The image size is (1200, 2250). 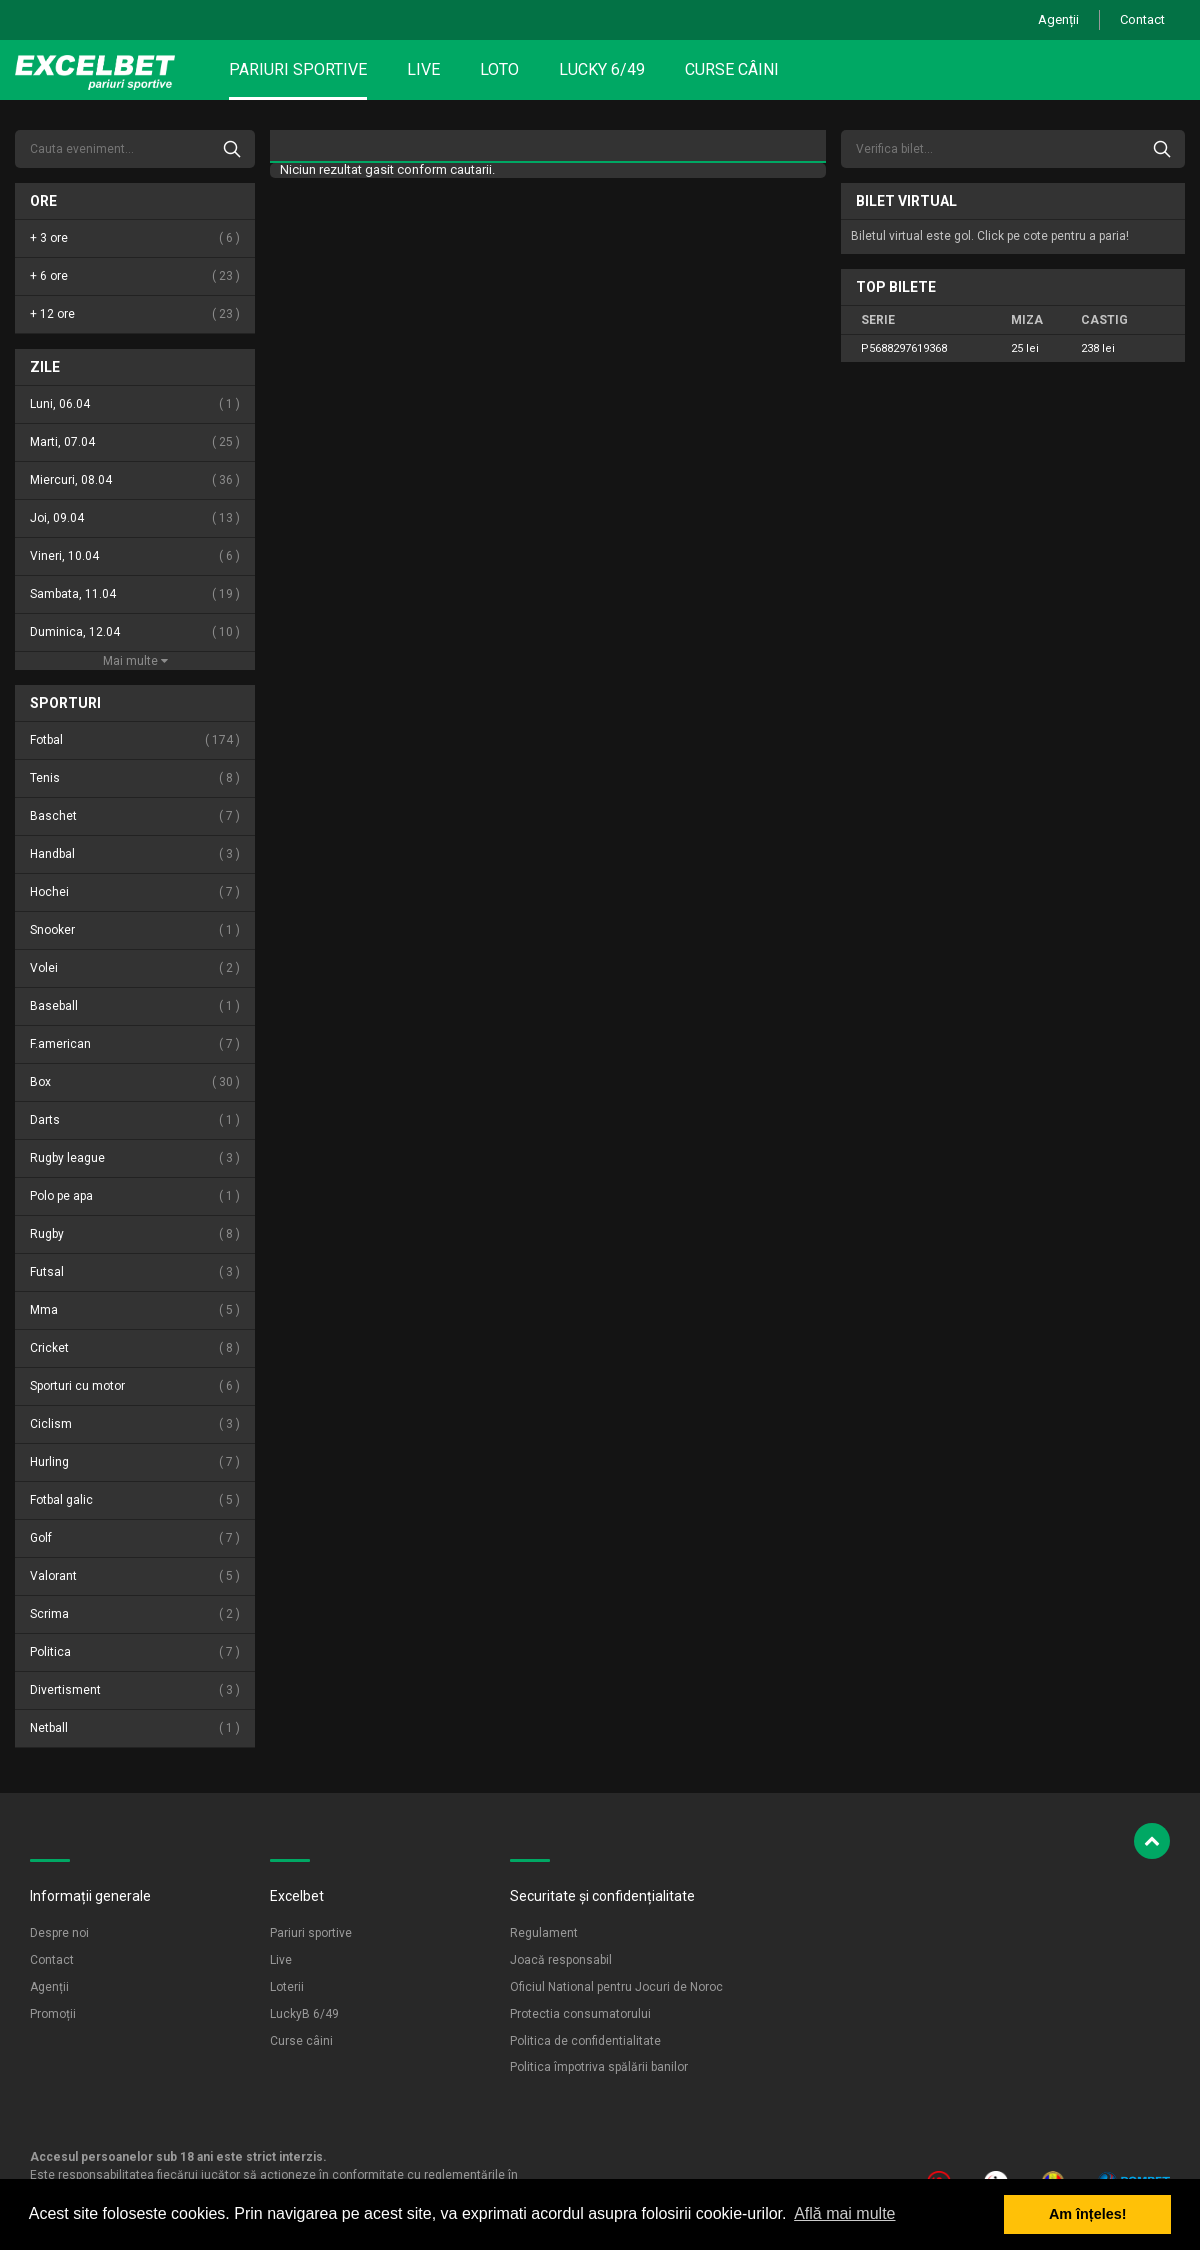 I want to click on Agenții, so click(x=1058, y=19).